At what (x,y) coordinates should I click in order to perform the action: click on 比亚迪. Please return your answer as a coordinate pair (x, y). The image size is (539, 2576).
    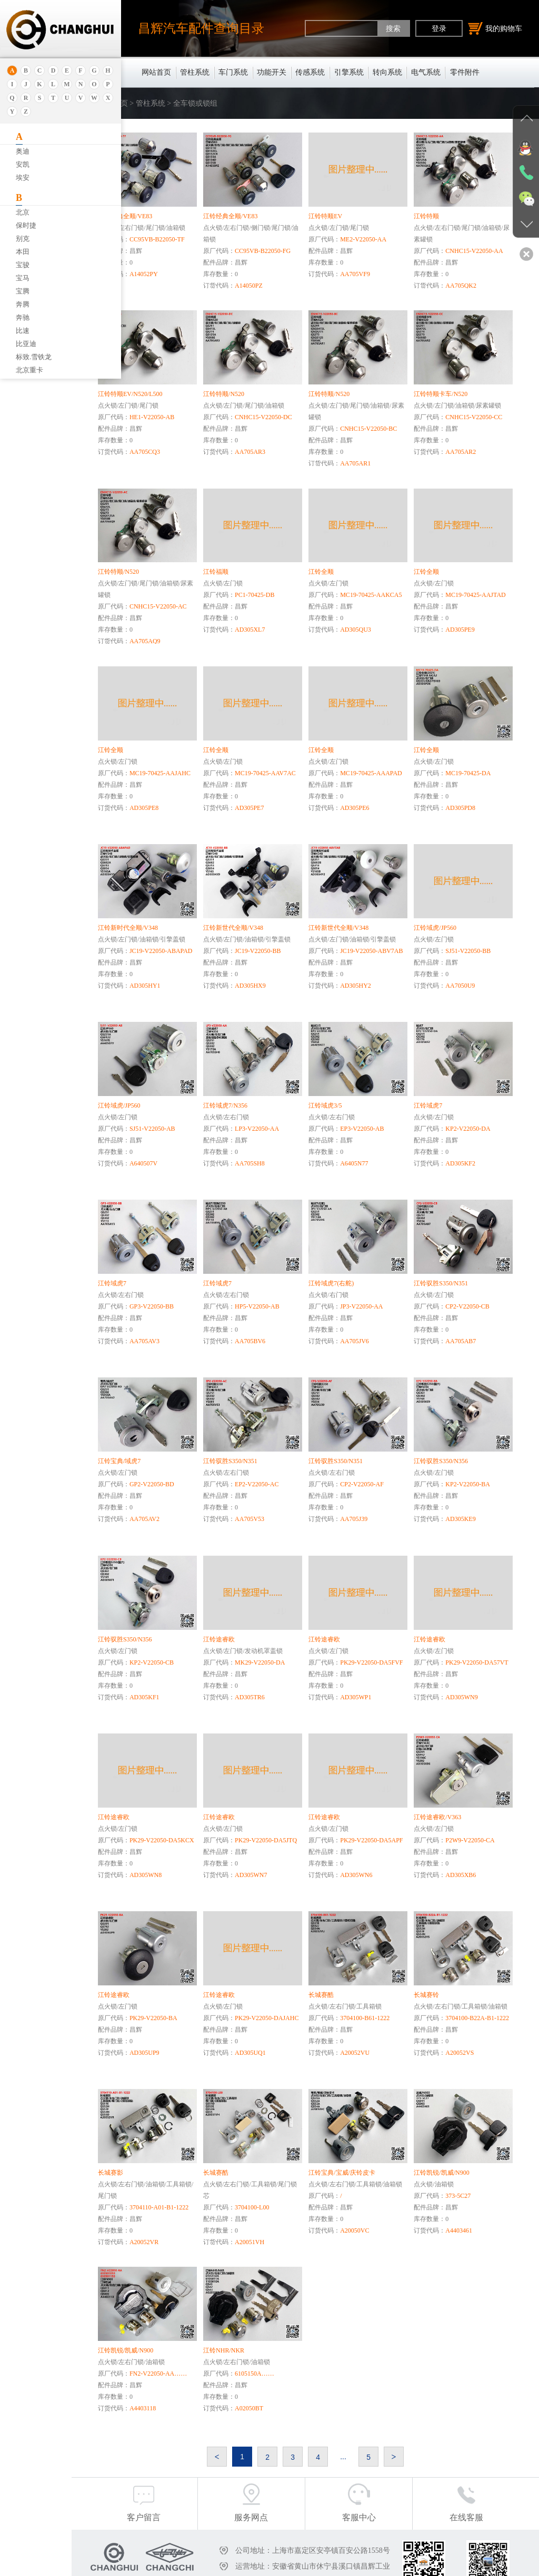
    Looking at the image, I should click on (26, 344).